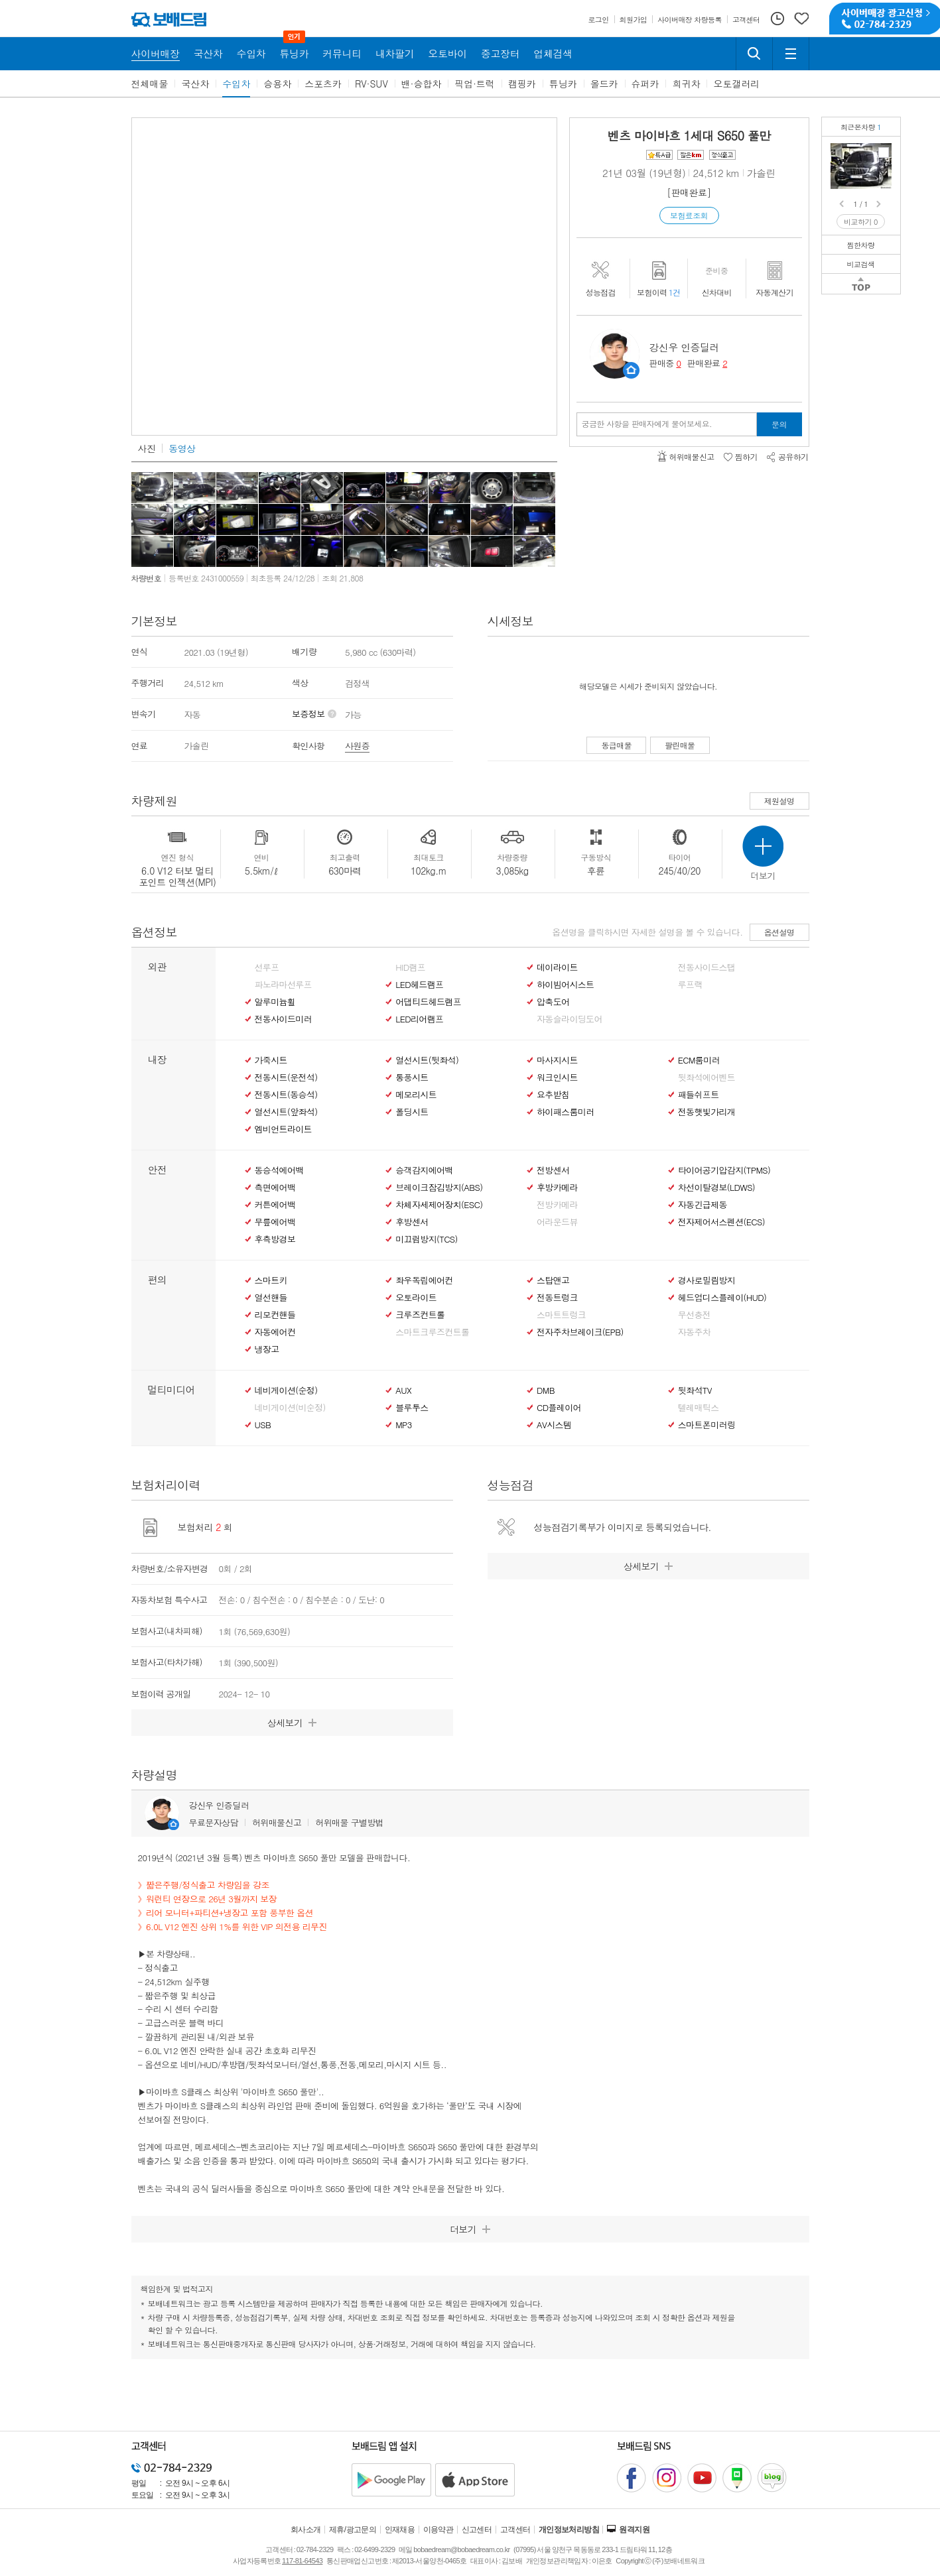  I want to click on 국산차, so click(195, 83).